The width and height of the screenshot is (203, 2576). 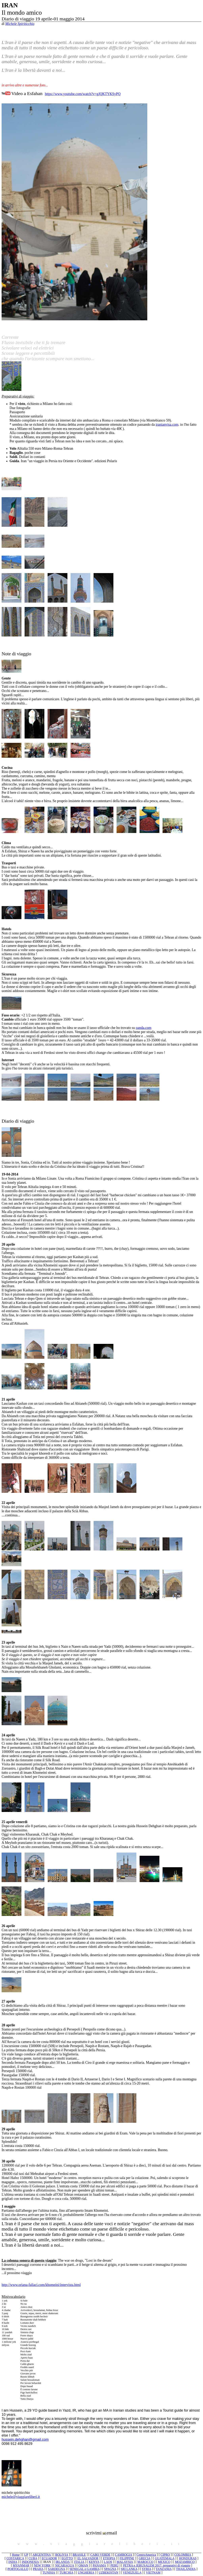 What do you see at coordinates (186, 2569) in the screenshot?
I see `THAILANDIA` at bounding box center [186, 2569].